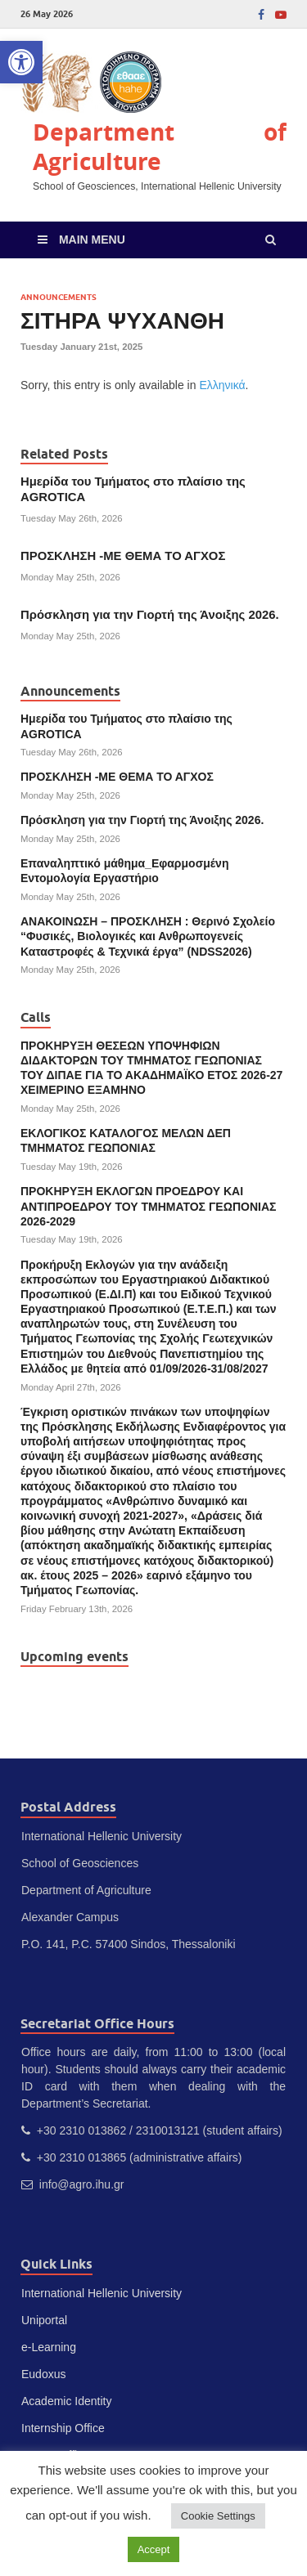 This screenshot has width=307, height=2576. I want to click on Πρόσκληση για την Γιορτή της Άνοιξης 2026. [link], so click(149, 614).